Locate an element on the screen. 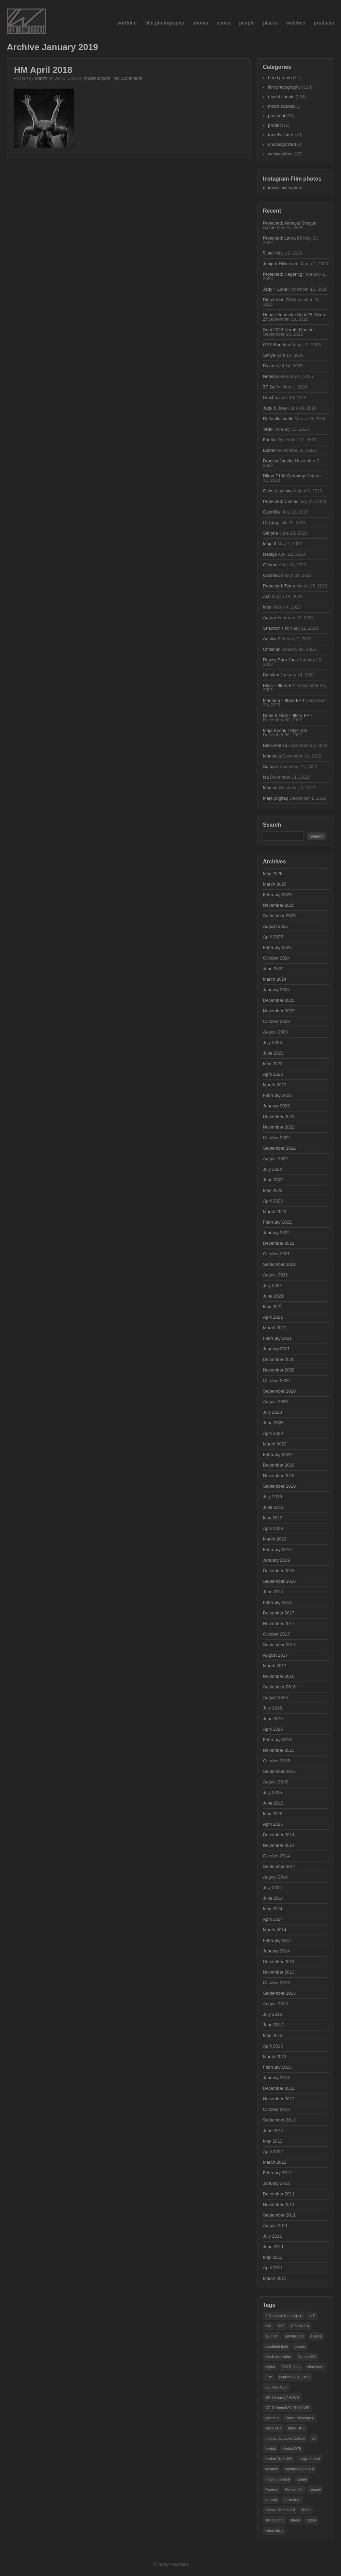  Analog [Analog (63 items)] is located at coordinates (316, 2336).